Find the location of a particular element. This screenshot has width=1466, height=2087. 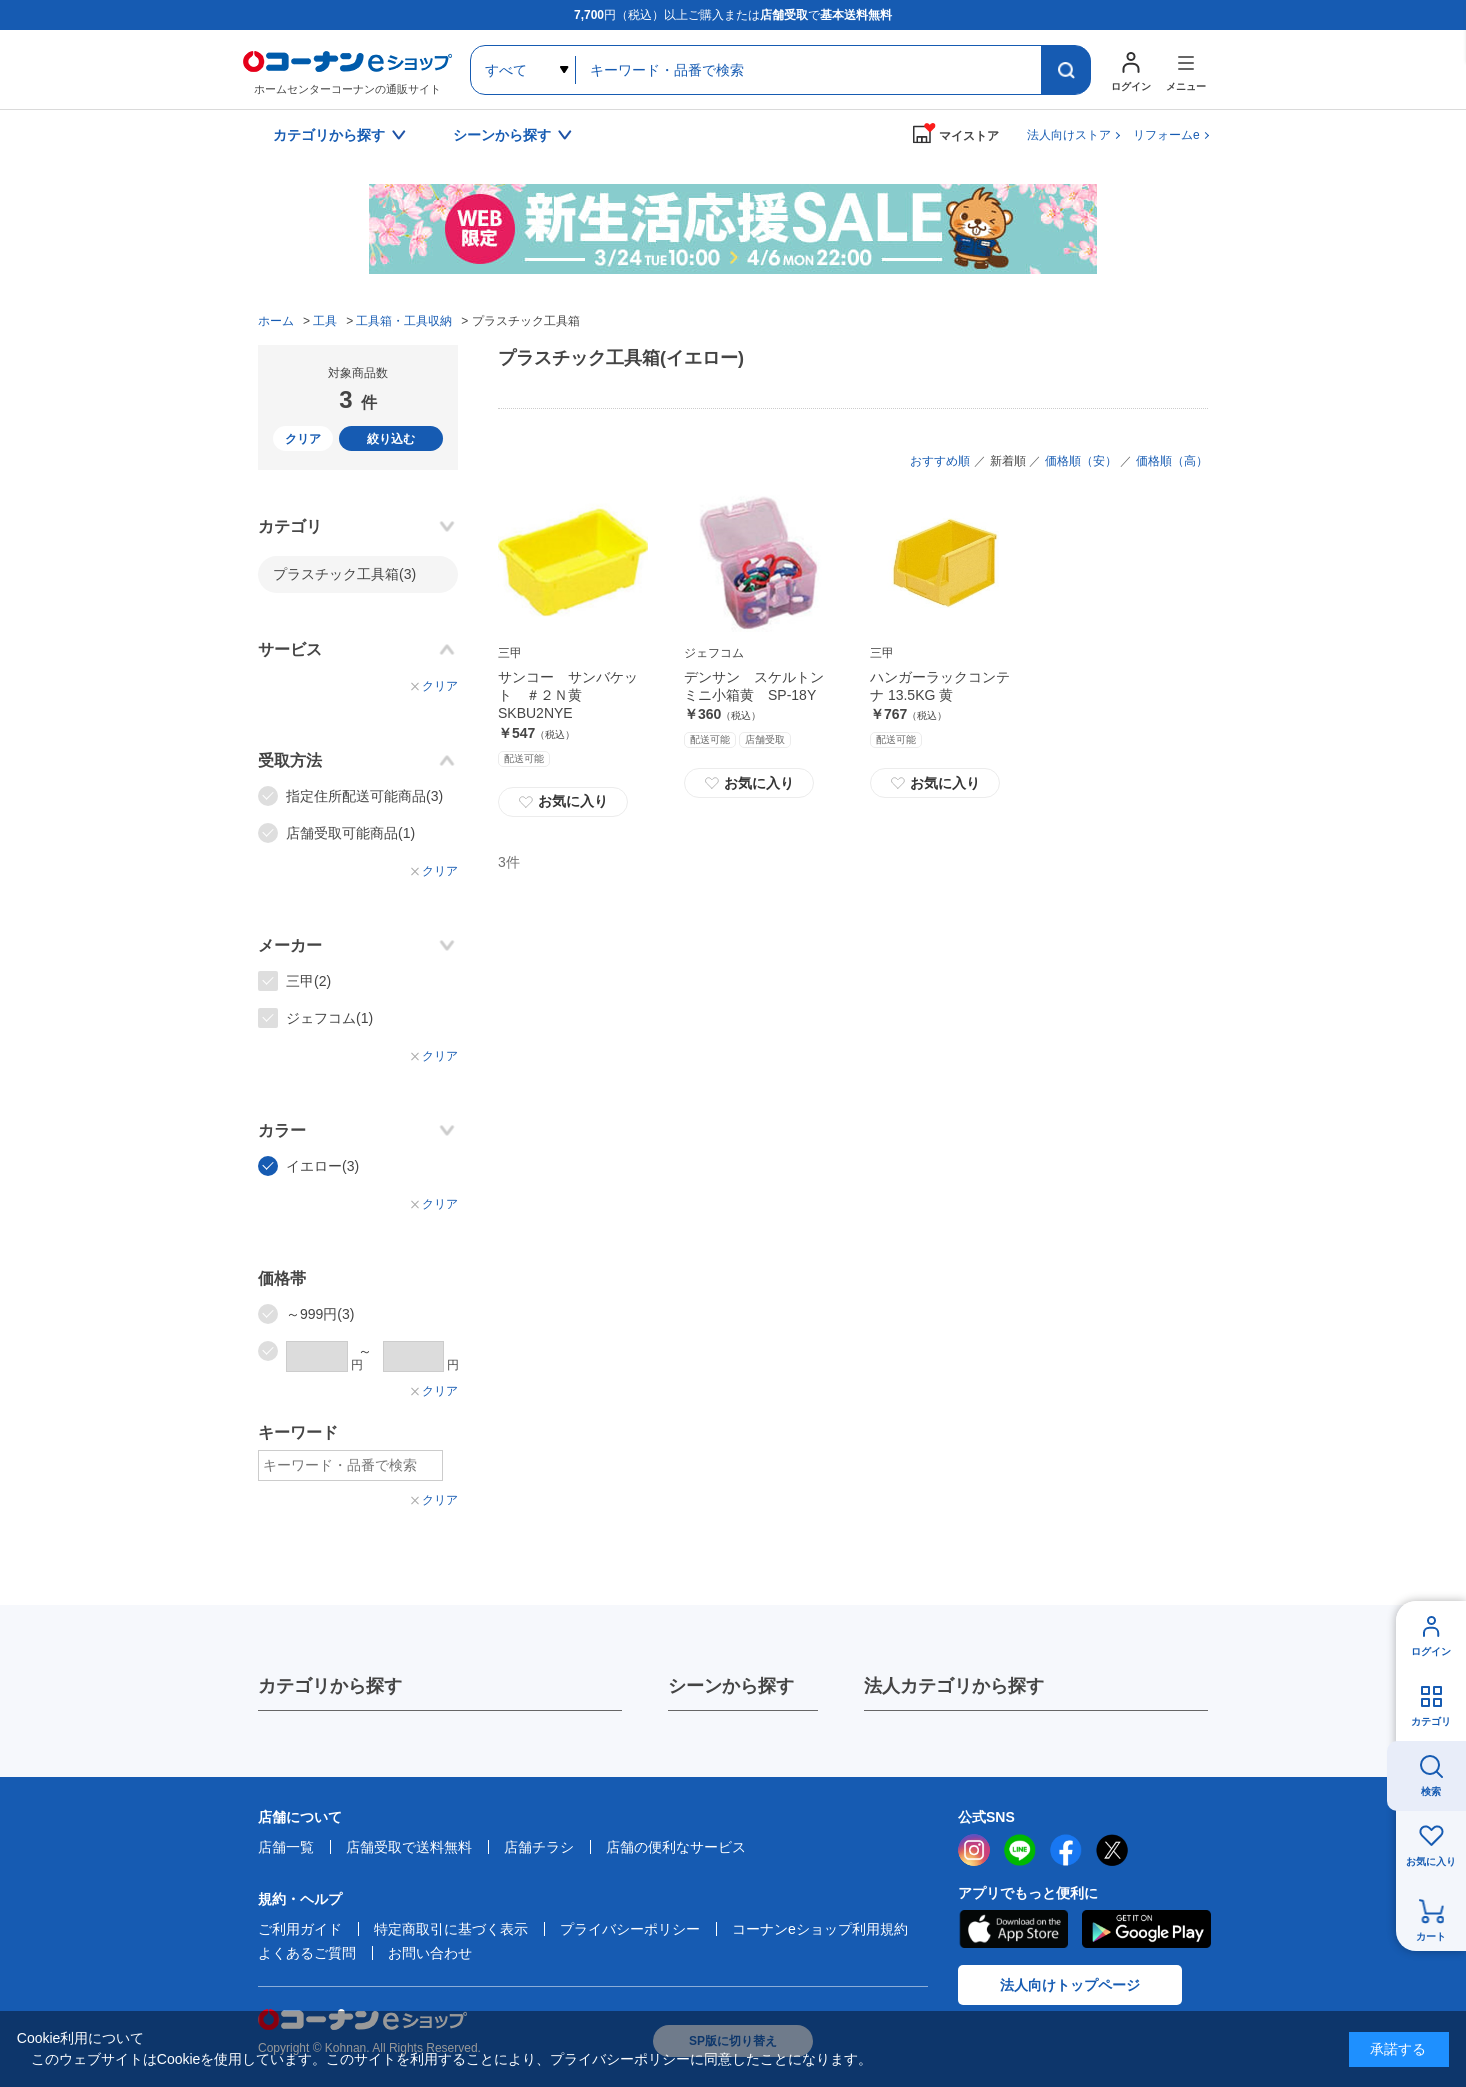

価格順（安） is located at coordinates (1081, 461).